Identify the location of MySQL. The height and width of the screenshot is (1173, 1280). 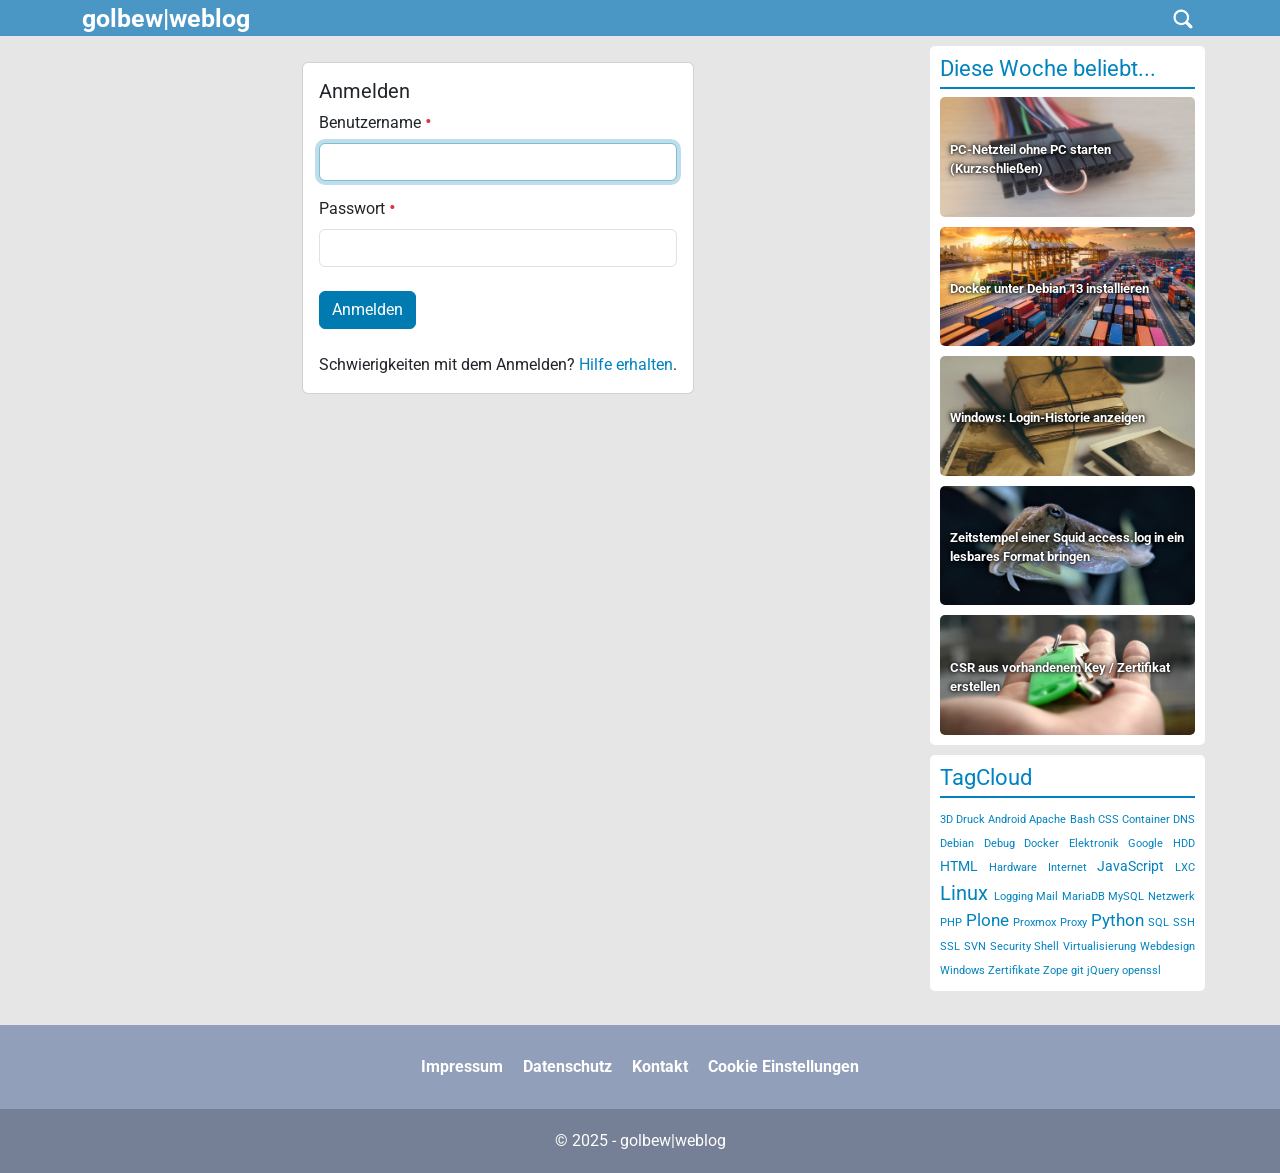
(1126, 896).